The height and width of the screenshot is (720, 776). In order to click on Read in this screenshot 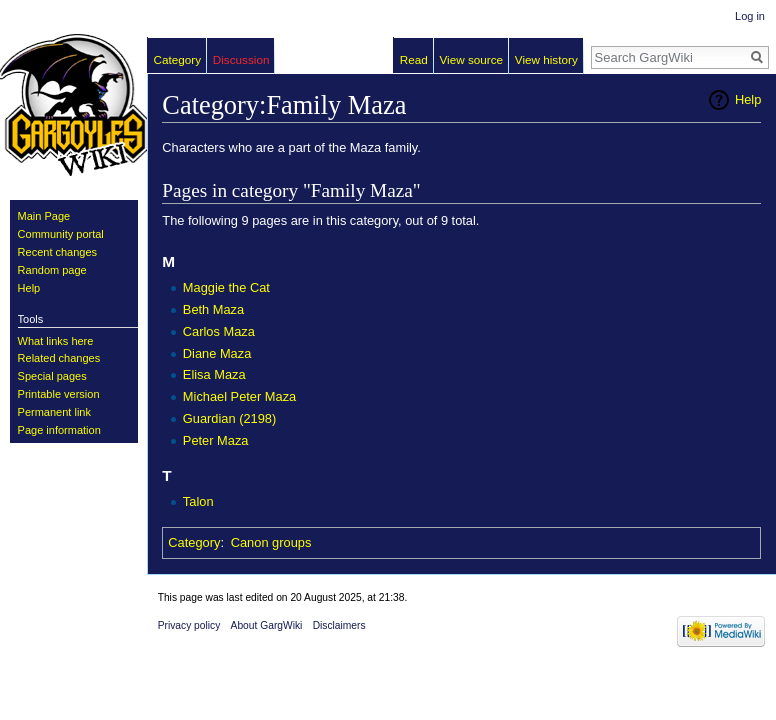, I will do `click(414, 59)`.